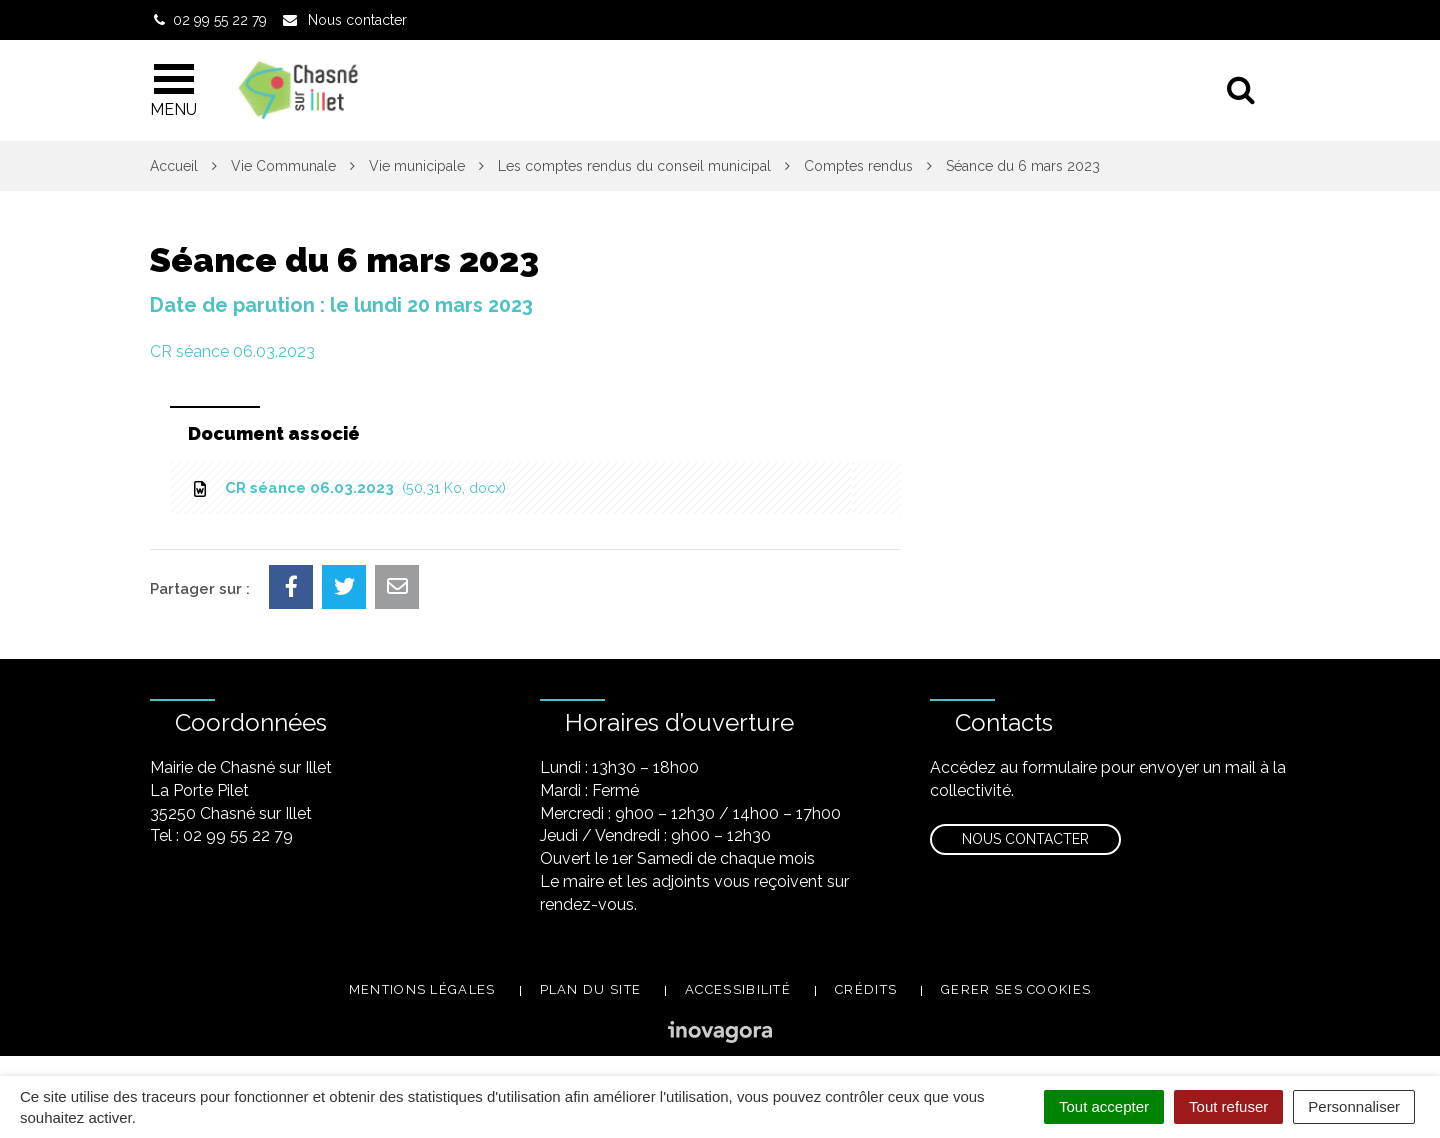 This screenshot has width=1440, height=1138. Describe the element at coordinates (232, 351) in the screenshot. I see `CR séance 06.03.2023` at that location.